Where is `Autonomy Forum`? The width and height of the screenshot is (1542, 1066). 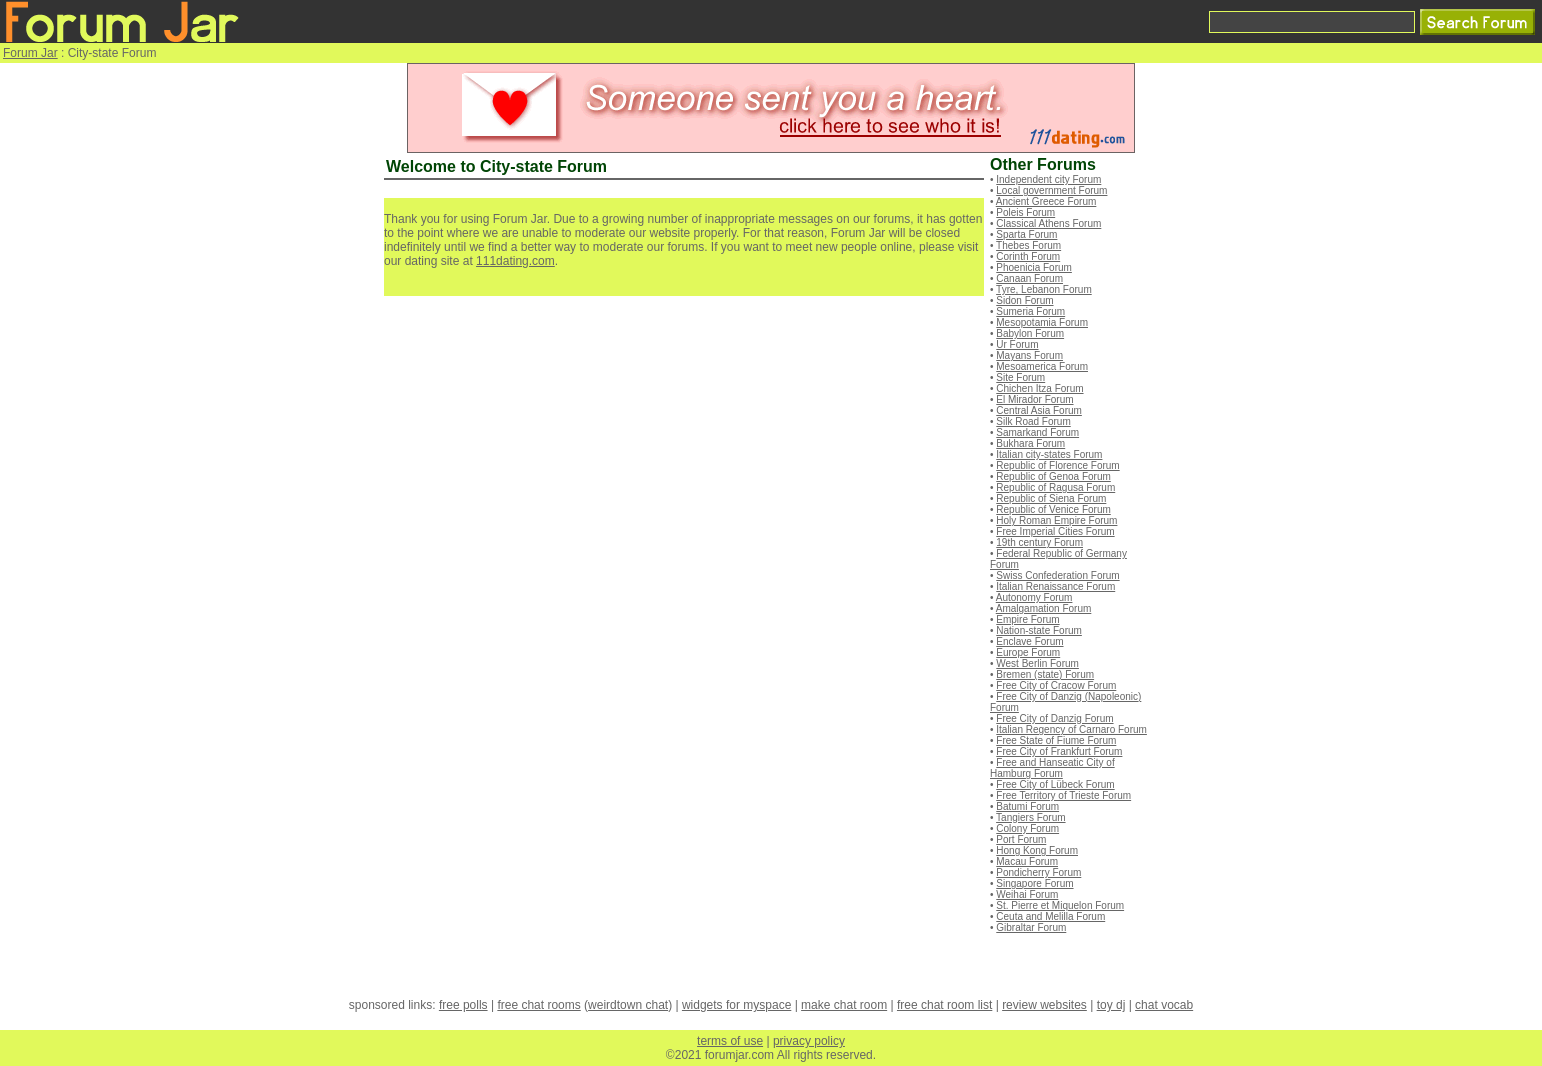
Autonomy Forum is located at coordinates (1034, 597).